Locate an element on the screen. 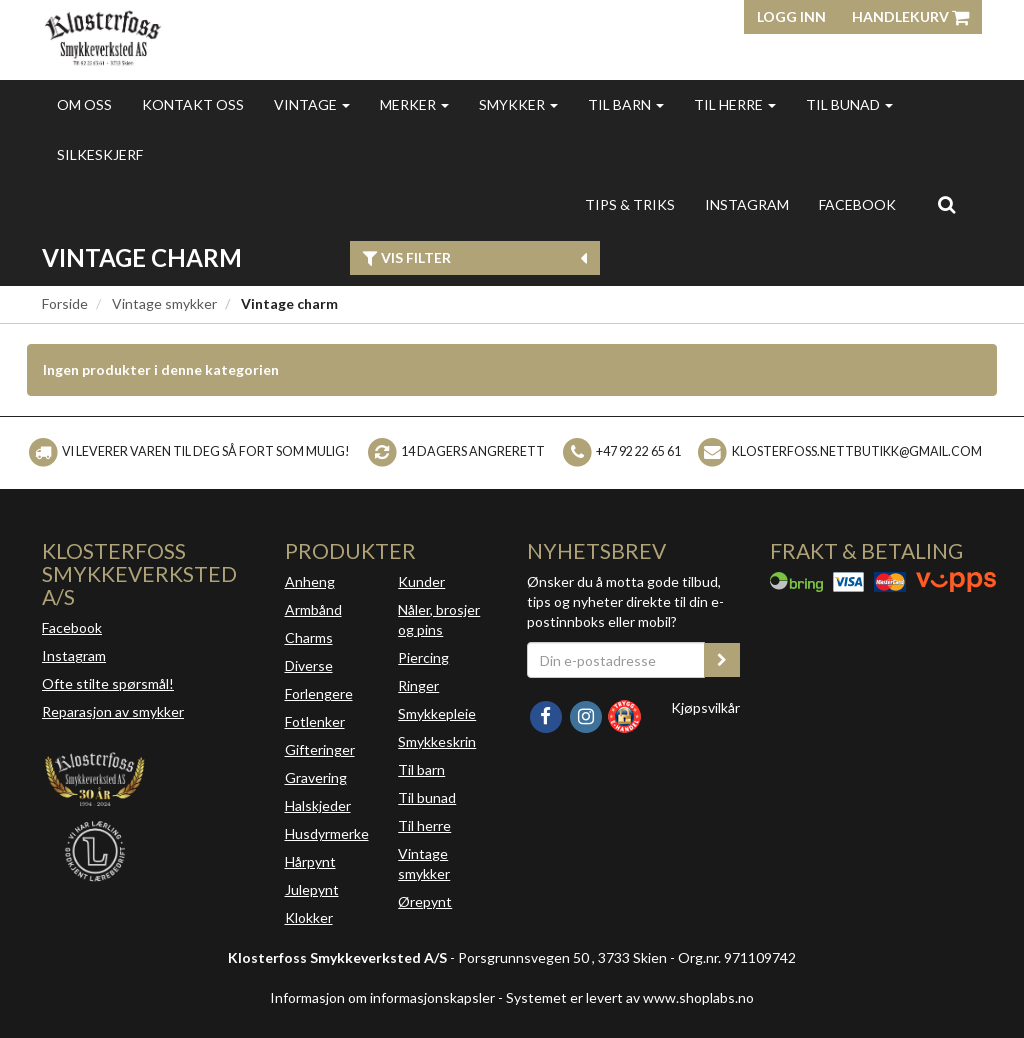 This screenshot has height=1038, width=1024. Diverse is located at coordinates (309, 665).